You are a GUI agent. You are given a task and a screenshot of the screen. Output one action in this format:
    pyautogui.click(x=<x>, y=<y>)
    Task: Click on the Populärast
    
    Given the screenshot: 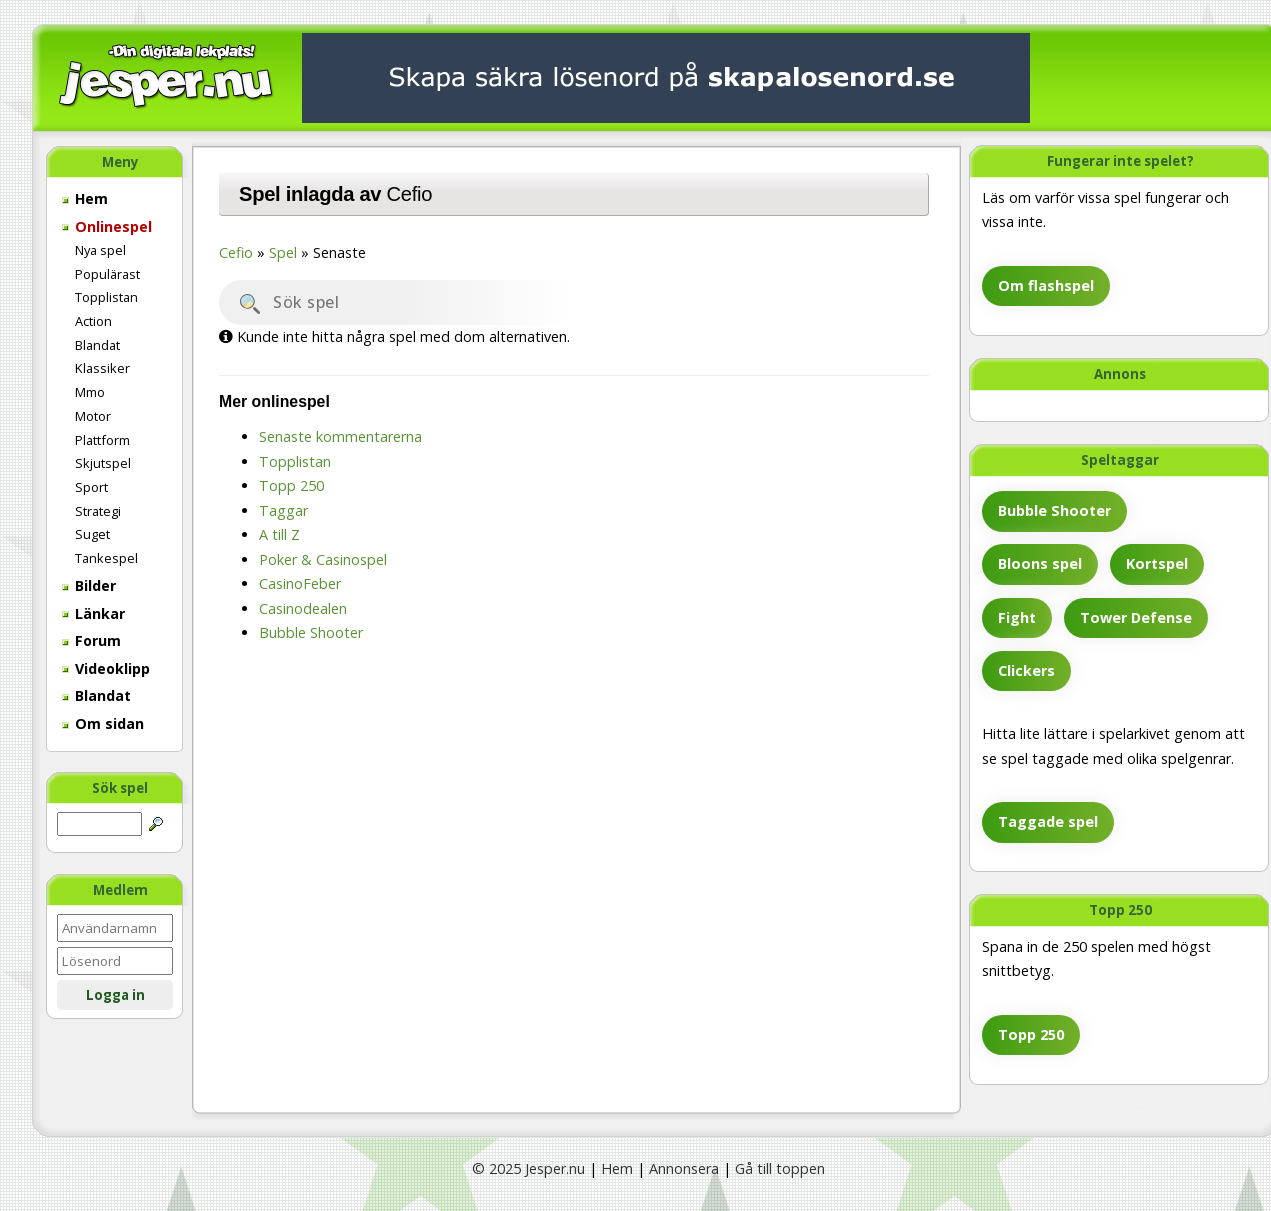 What is the action you would take?
    pyautogui.click(x=107, y=274)
    